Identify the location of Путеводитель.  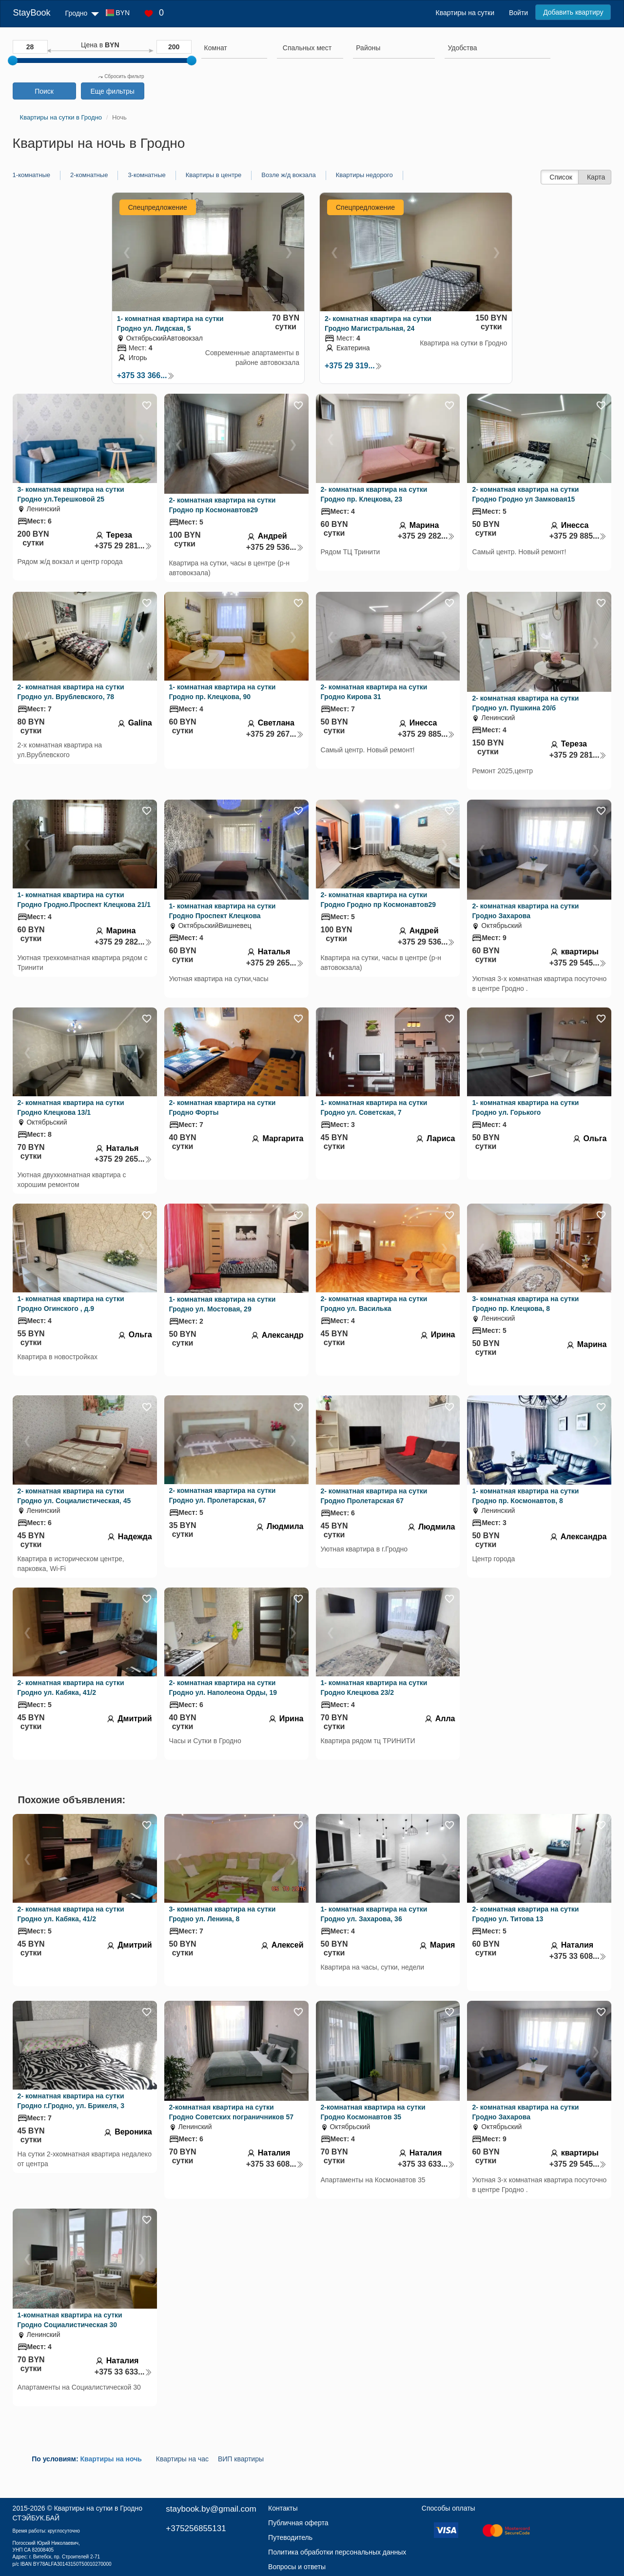
(290, 2537).